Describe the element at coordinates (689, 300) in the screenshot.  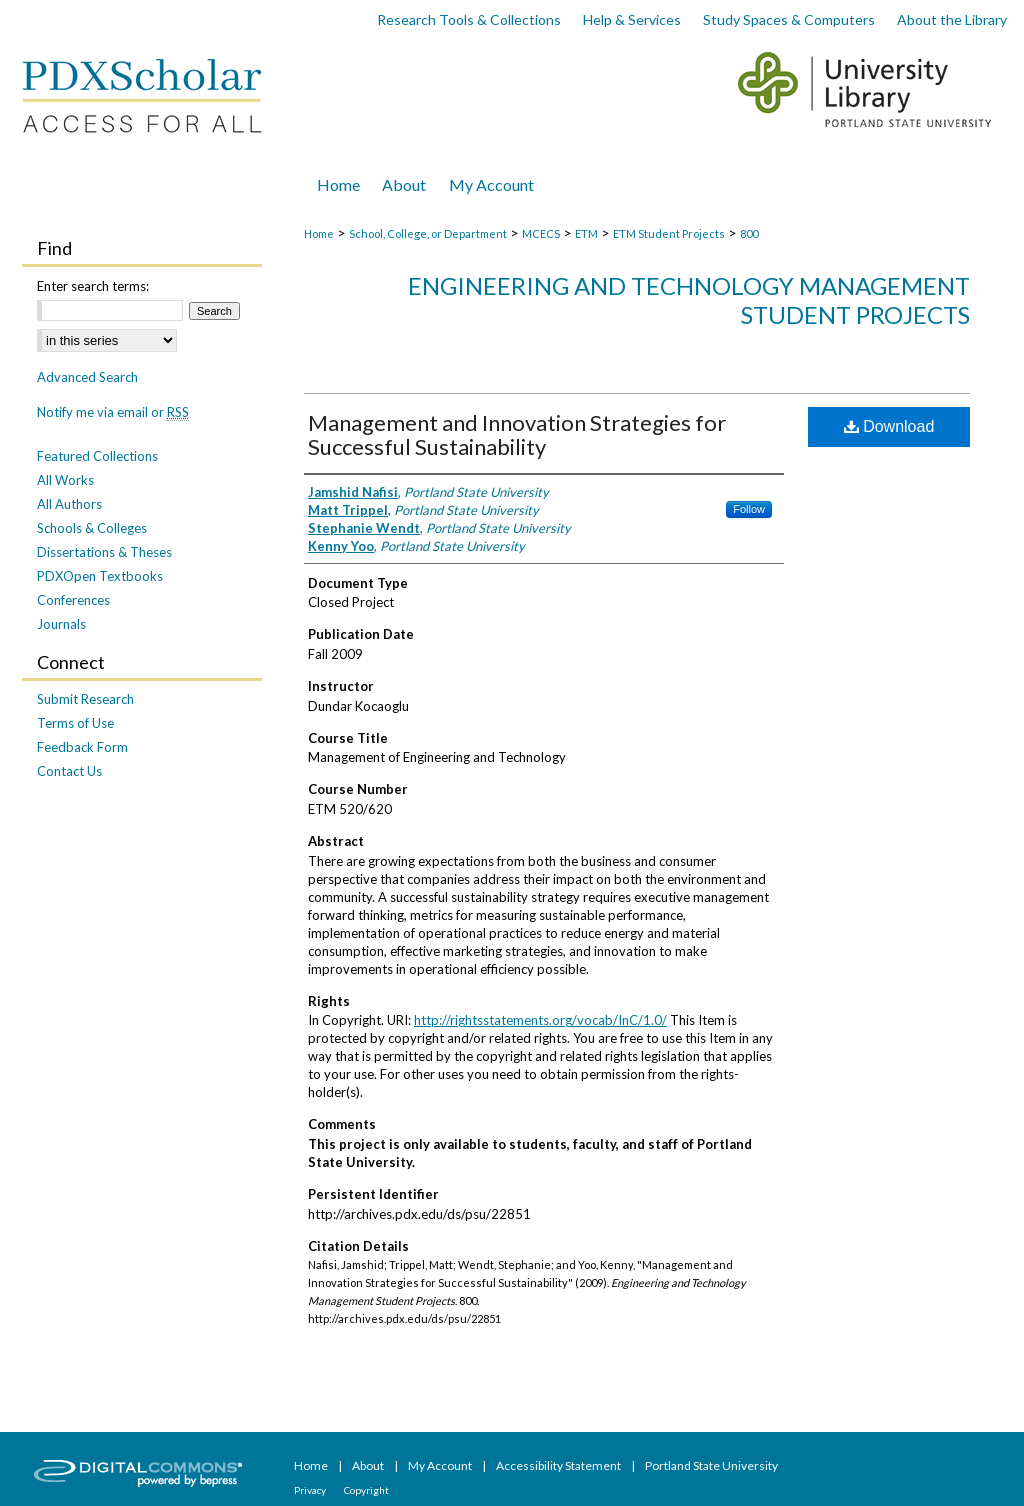
I see `Engineering and Technology Management Student Projects` at that location.